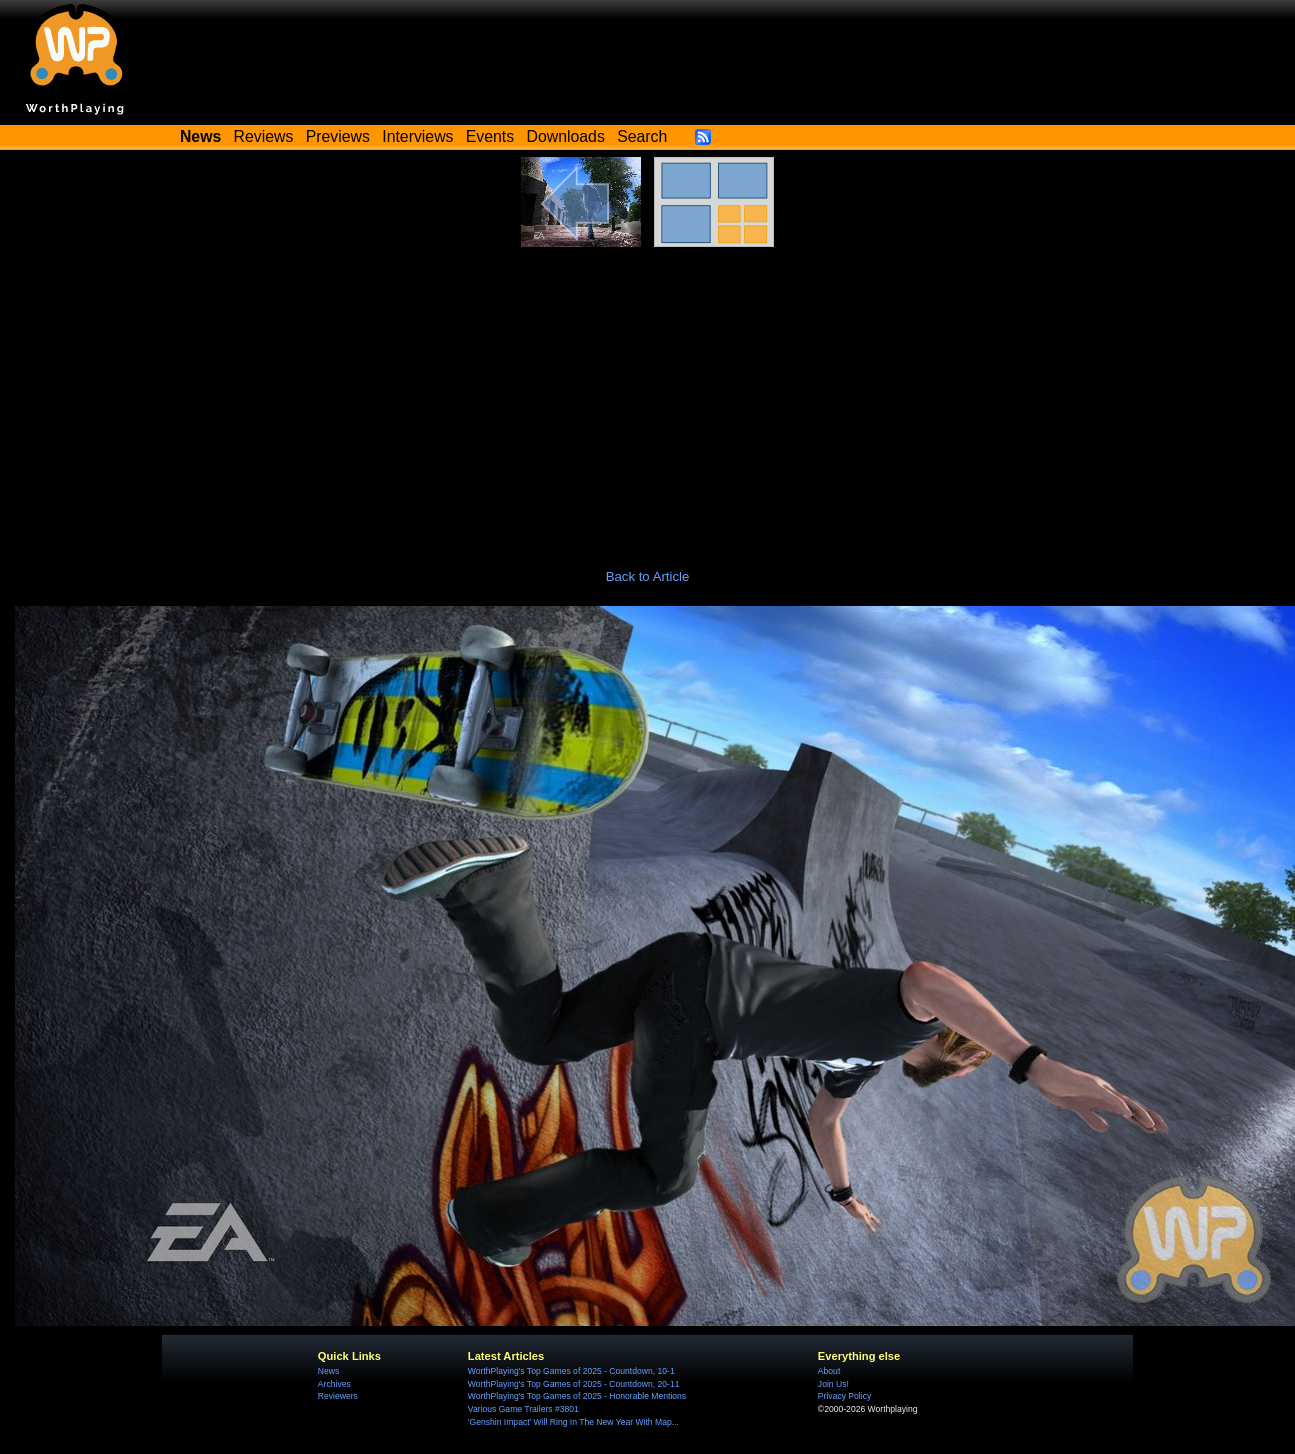 The width and height of the screenshot is (1295, 1454). I want to click on Search, so click(642, 136).